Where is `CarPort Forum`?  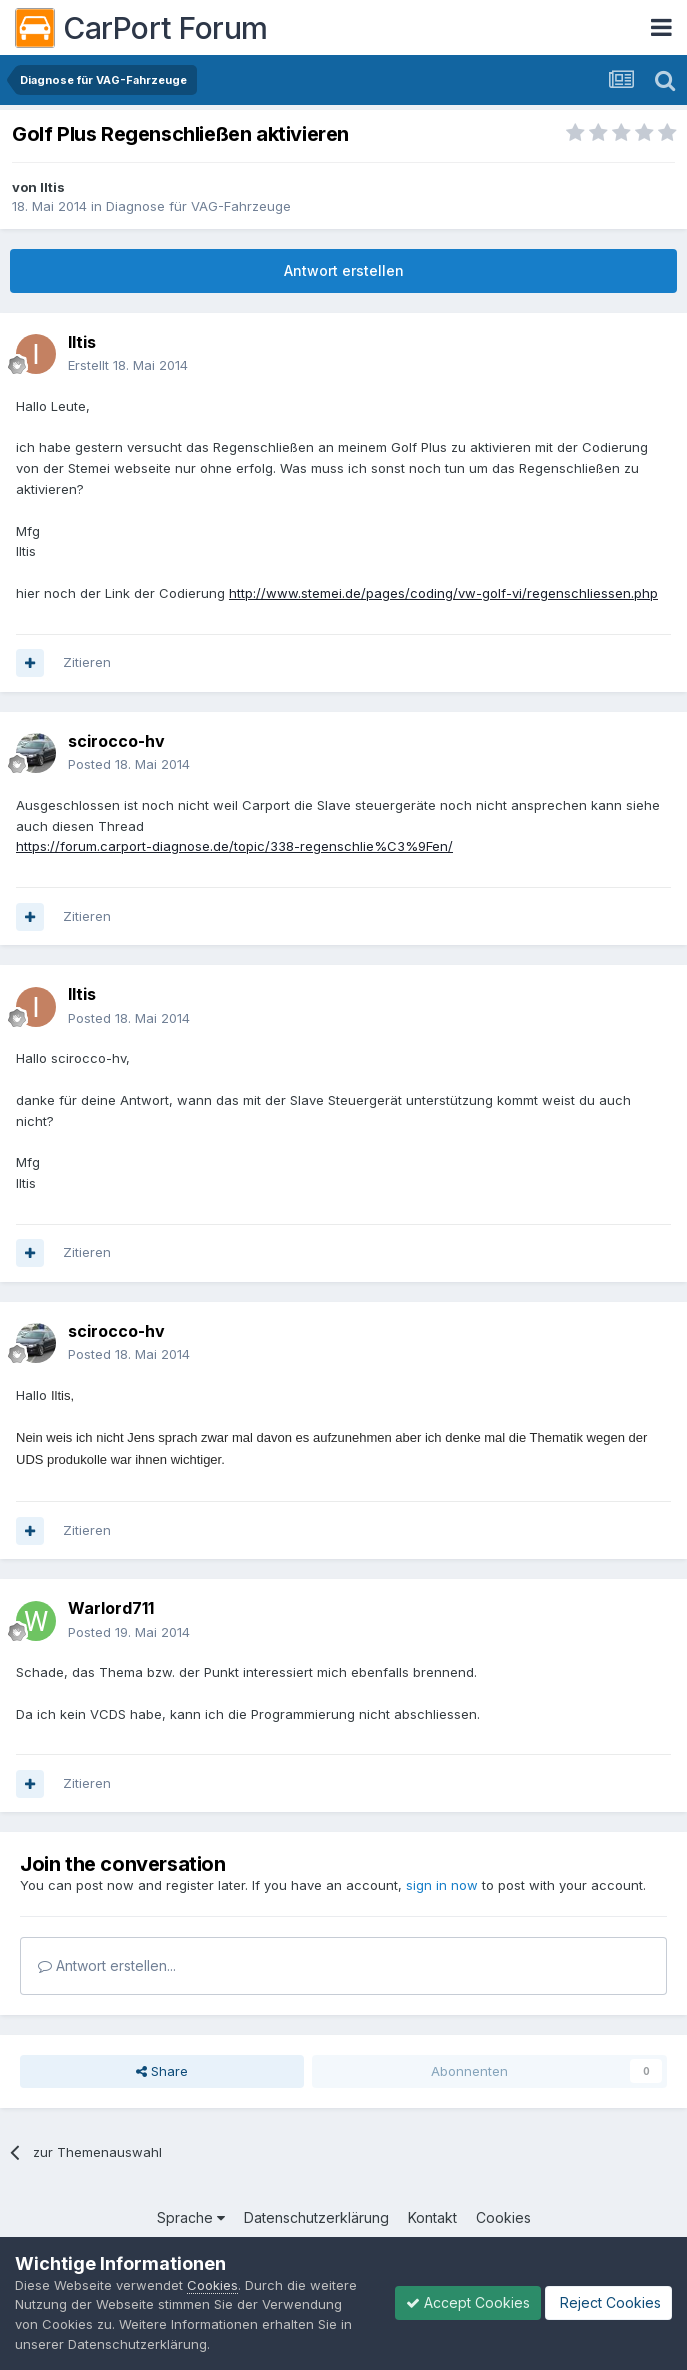
CarPort Forum is located at coordinates (141, 28).